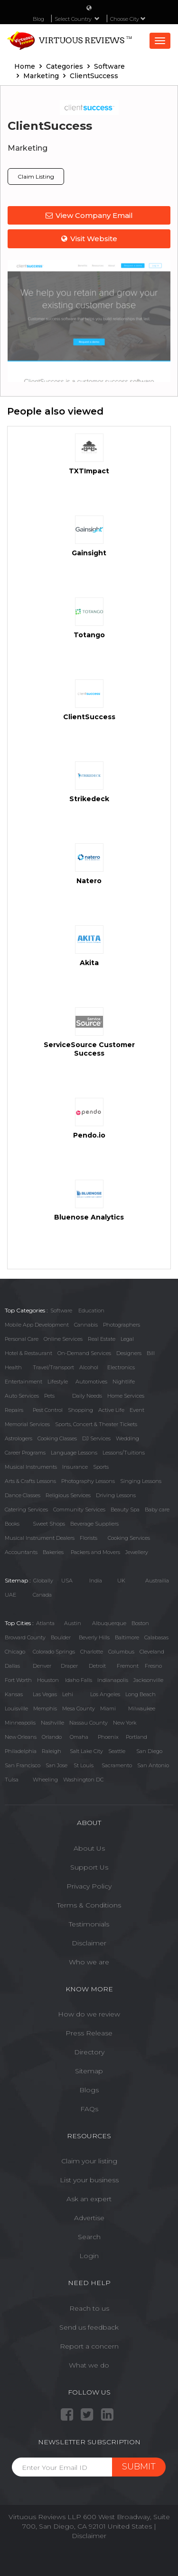 This screenshot has width=178, height=2576. Describe the element at coordinates (136, 1737) in the screenshot. I see `Portland` at that location.